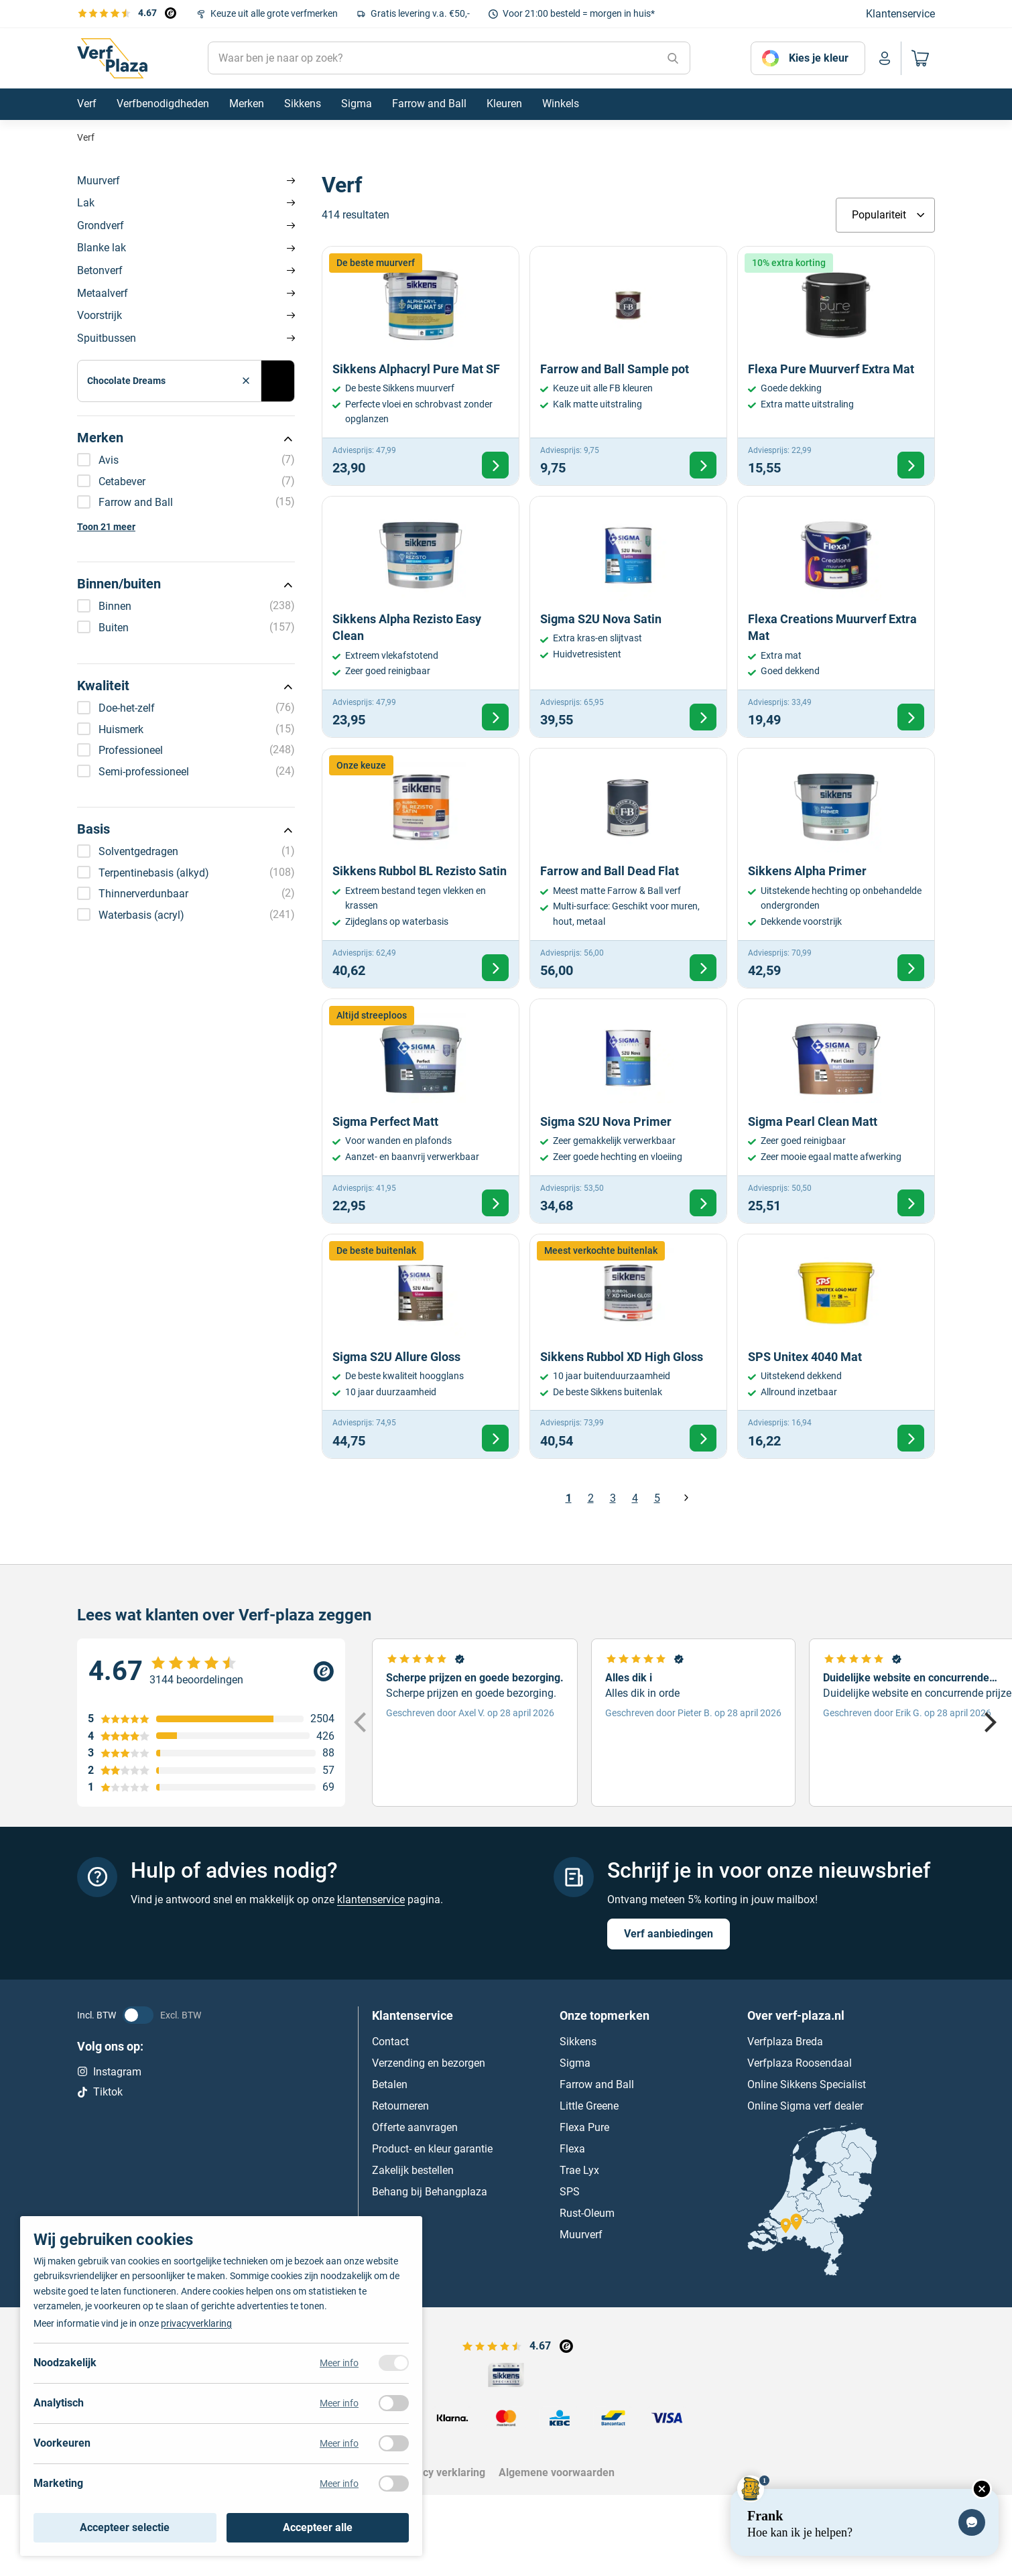  I want to click on Little Greene, so click(589, 2105).